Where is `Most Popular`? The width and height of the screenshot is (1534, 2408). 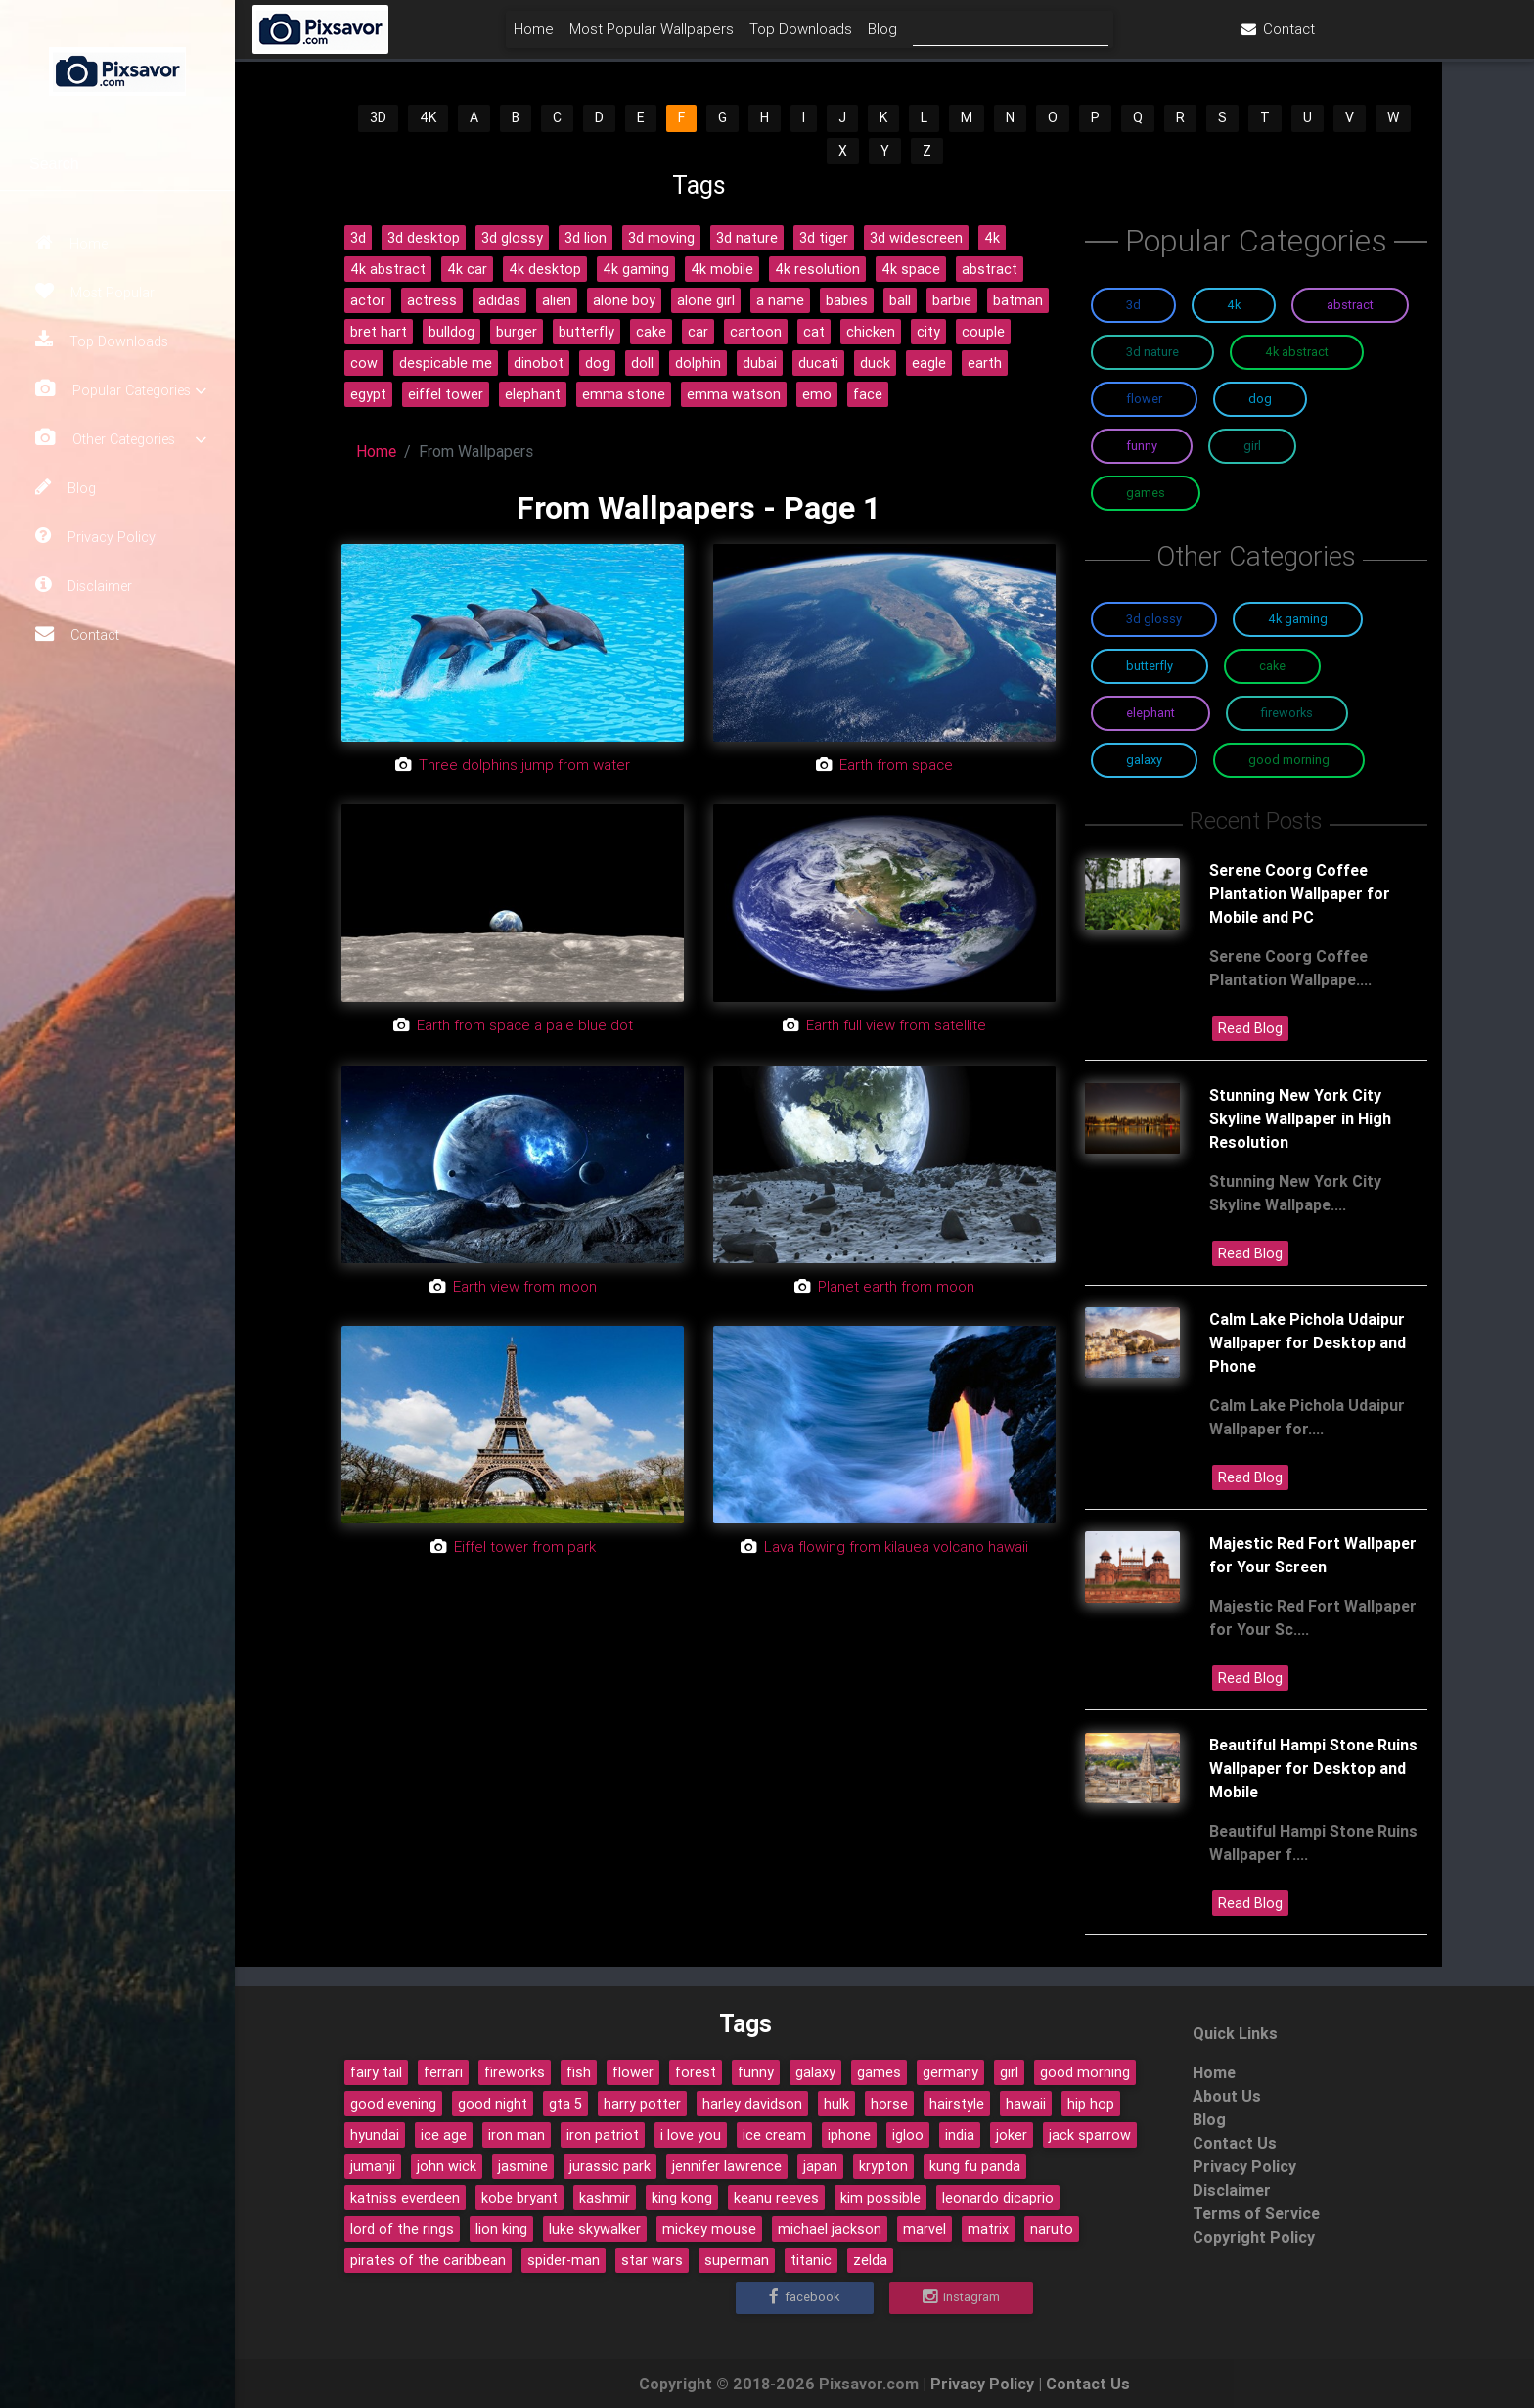
Most Popular is located at coordinates (95, 291).